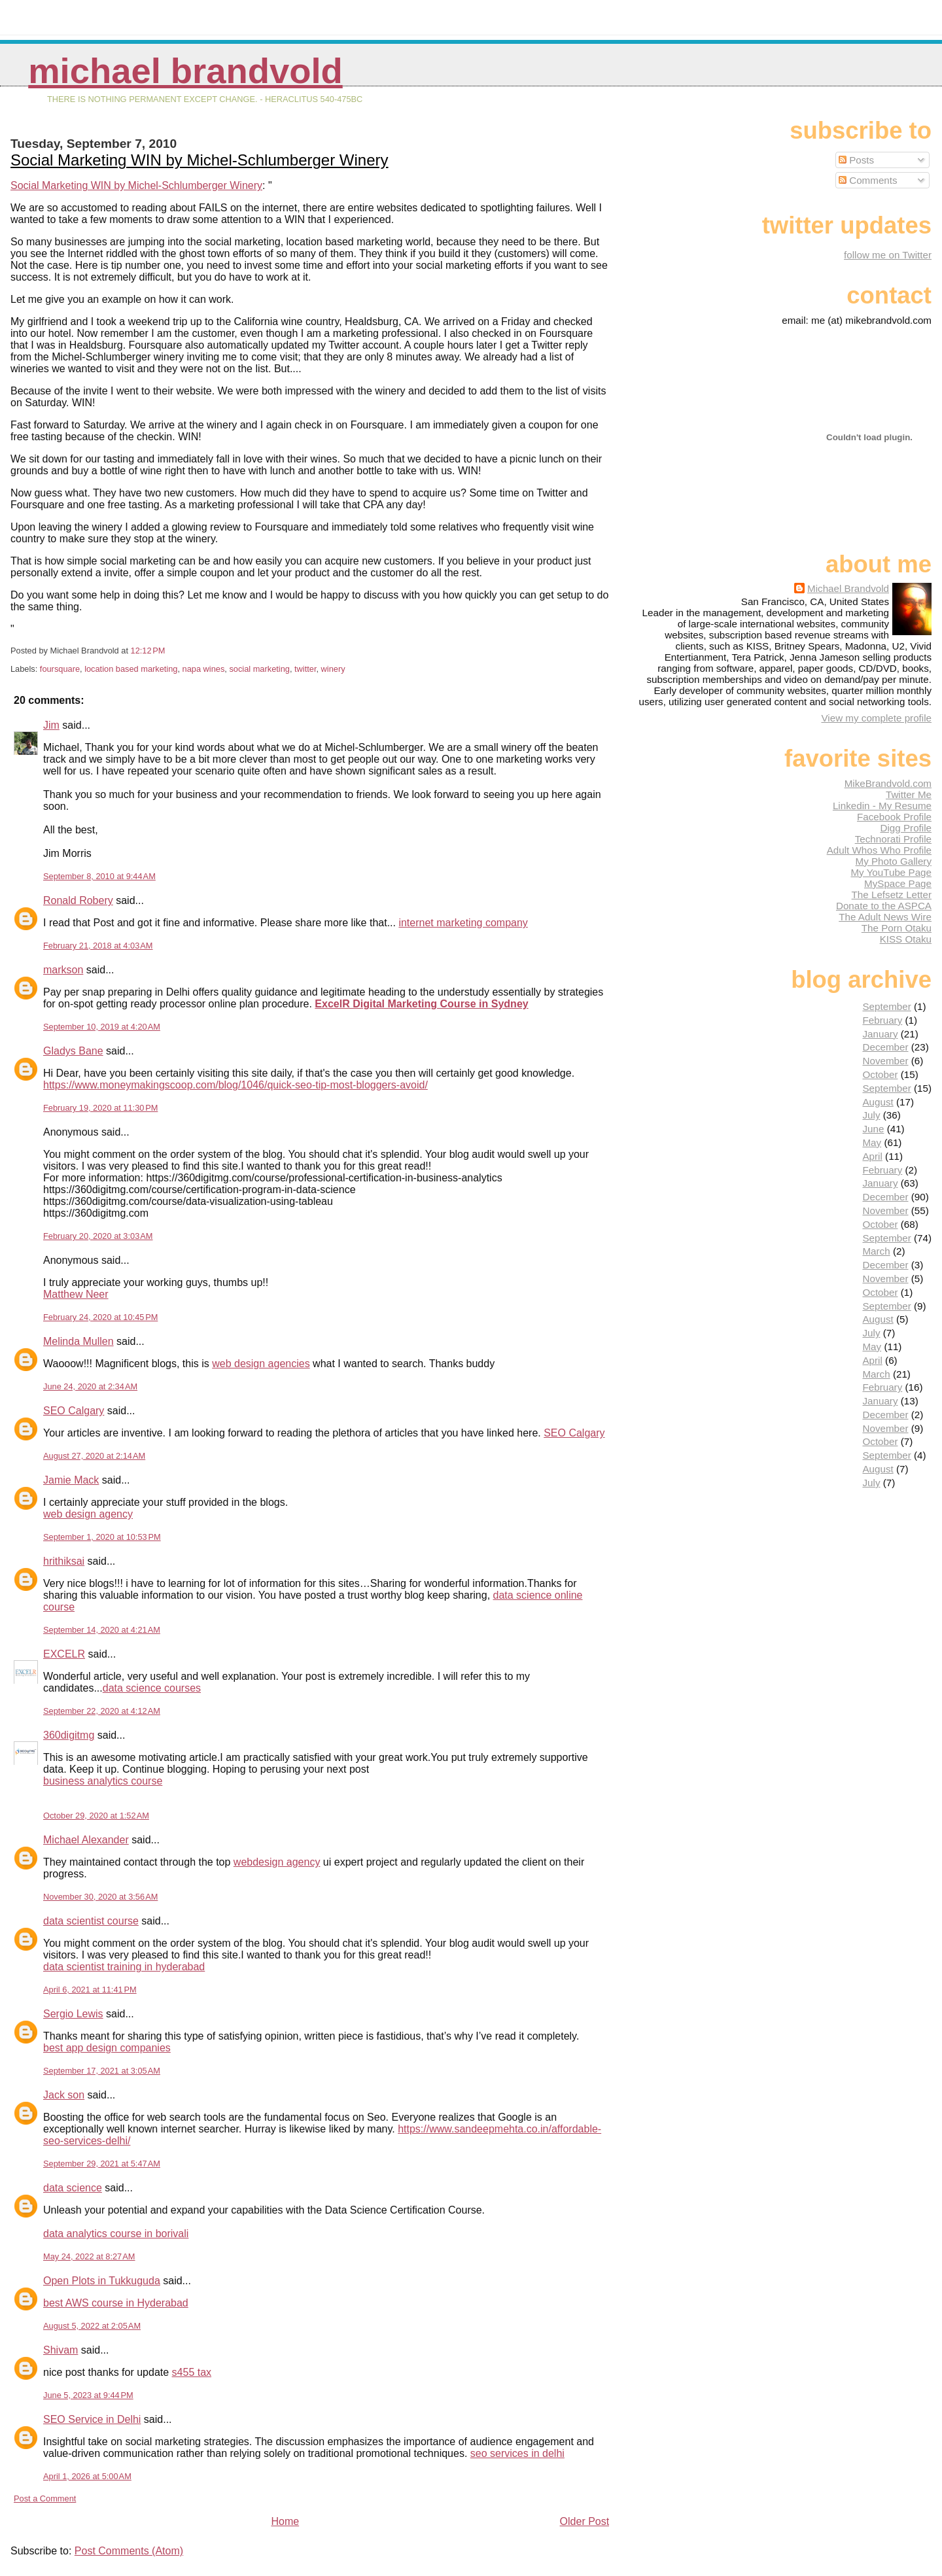 This screenshot has height=2576, width=942. I want to click on November 30, 2020 at 3:56 AM, so click(100, 1897).